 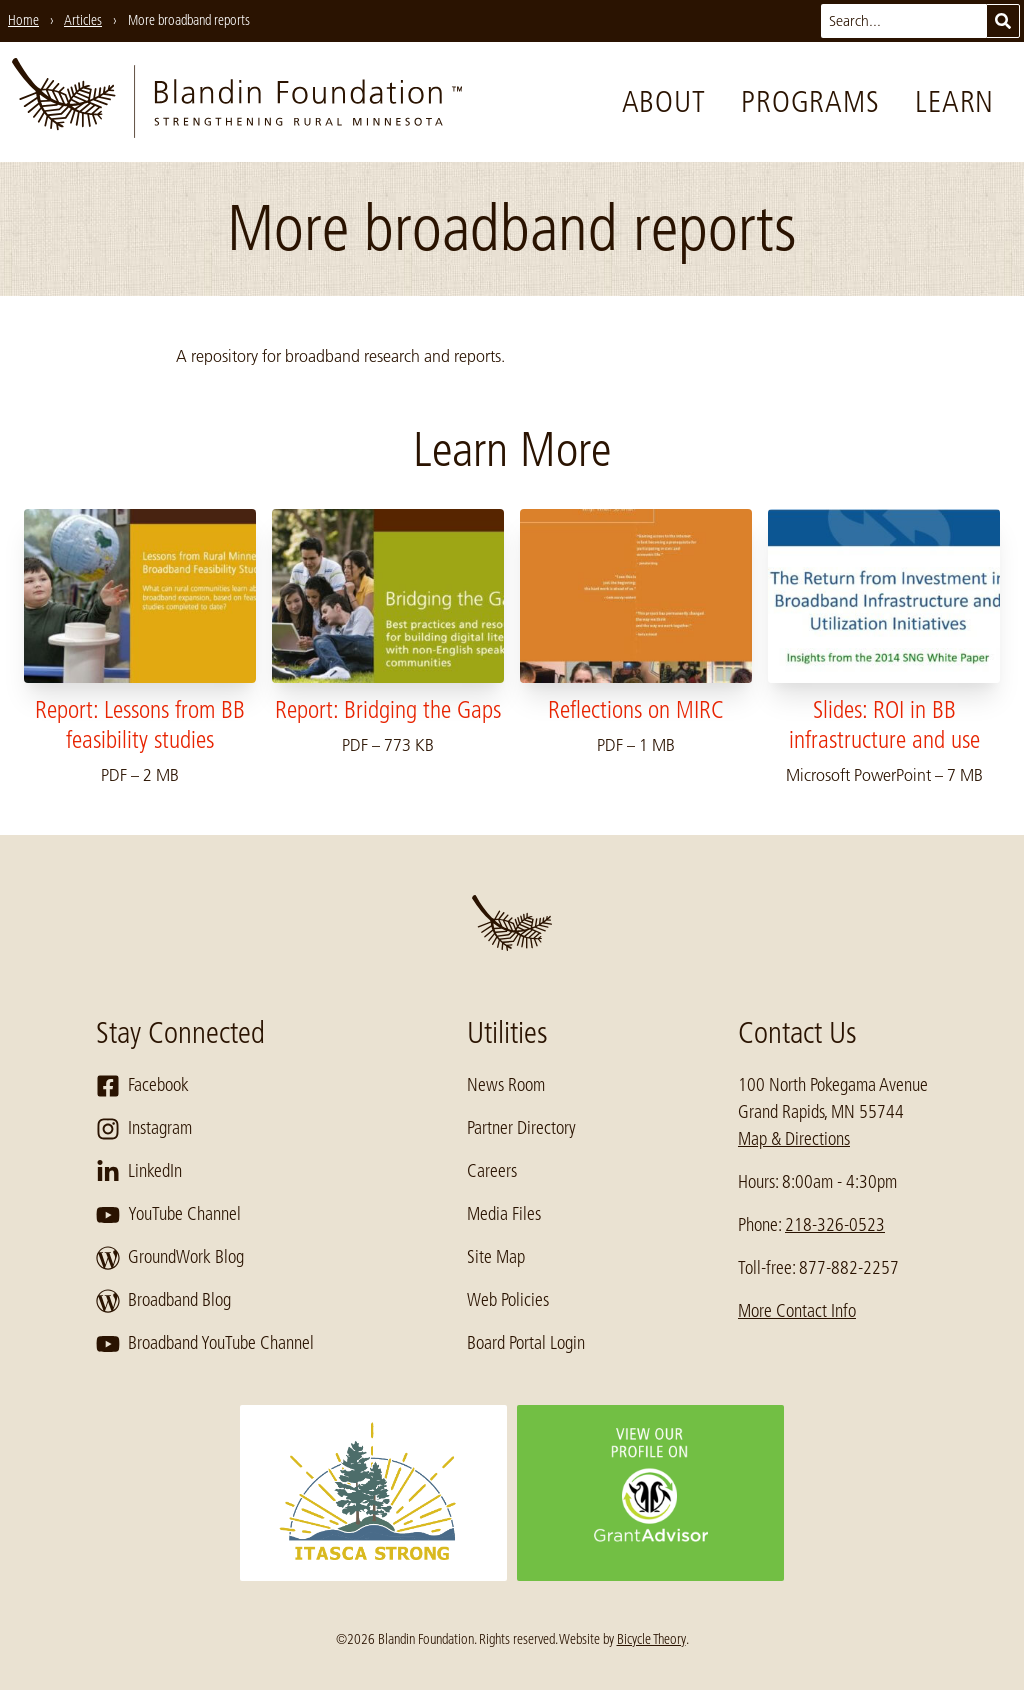 I want to click on Facebook, so click(x=142, y=1086).